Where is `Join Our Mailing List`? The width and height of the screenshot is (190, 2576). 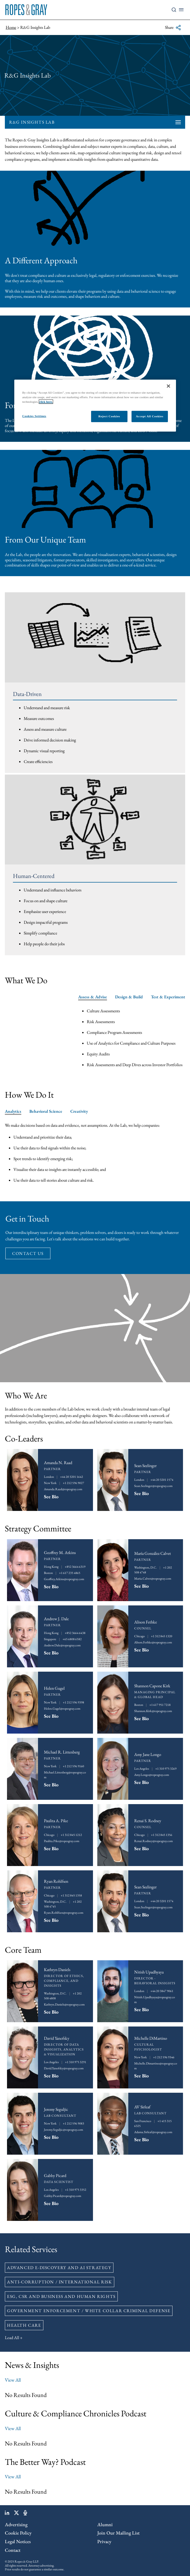
Join Our Mailing List is located at coordinates (118, 2533).